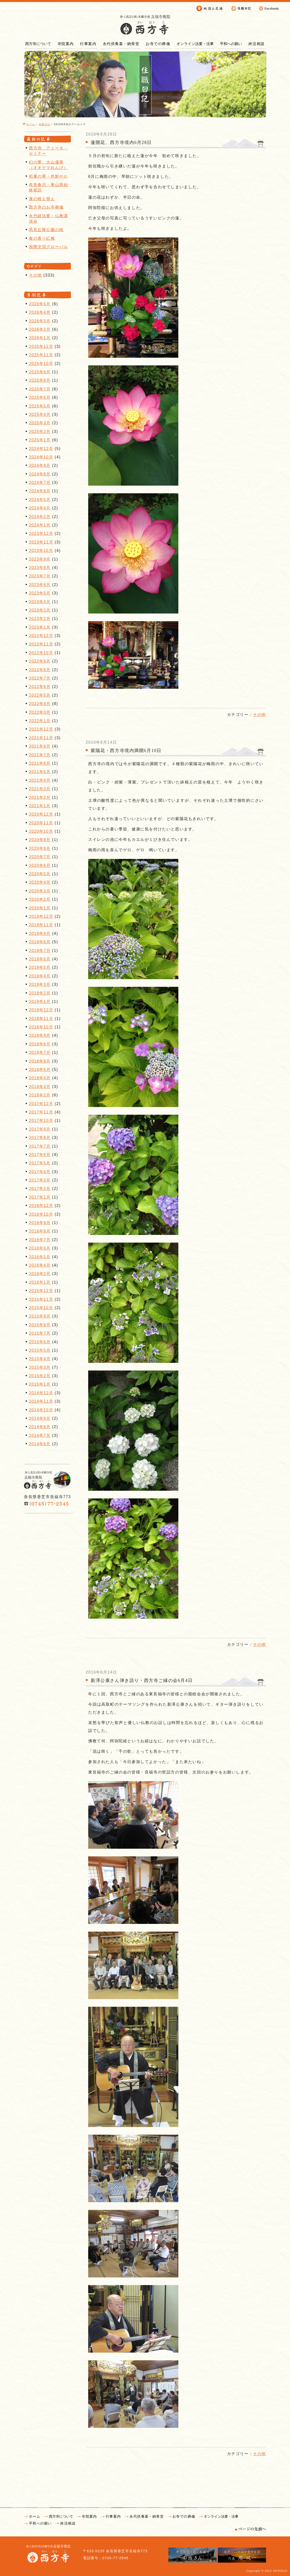 Image resolution: width=290 pixels, height=2576 pixels. Describe the element at coordinates (40, 1384) in the screenshot. I see `2015年1月` at that location.